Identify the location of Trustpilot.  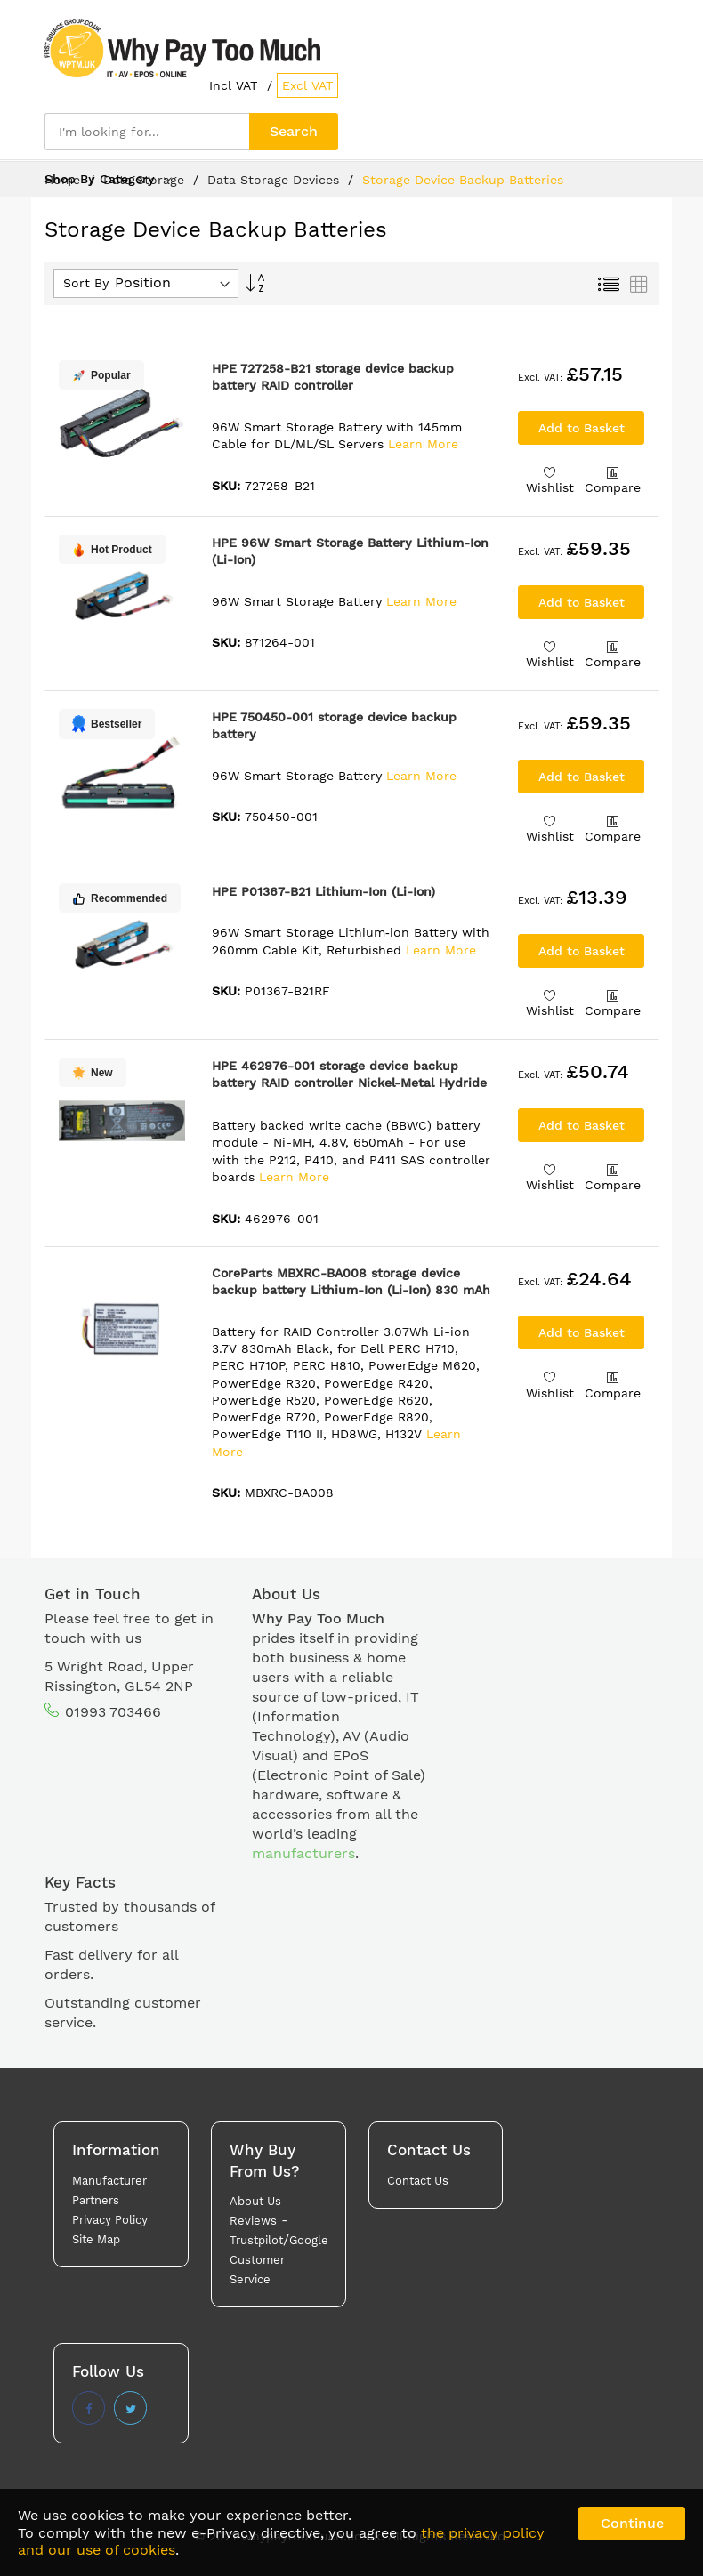
(256, 2240).